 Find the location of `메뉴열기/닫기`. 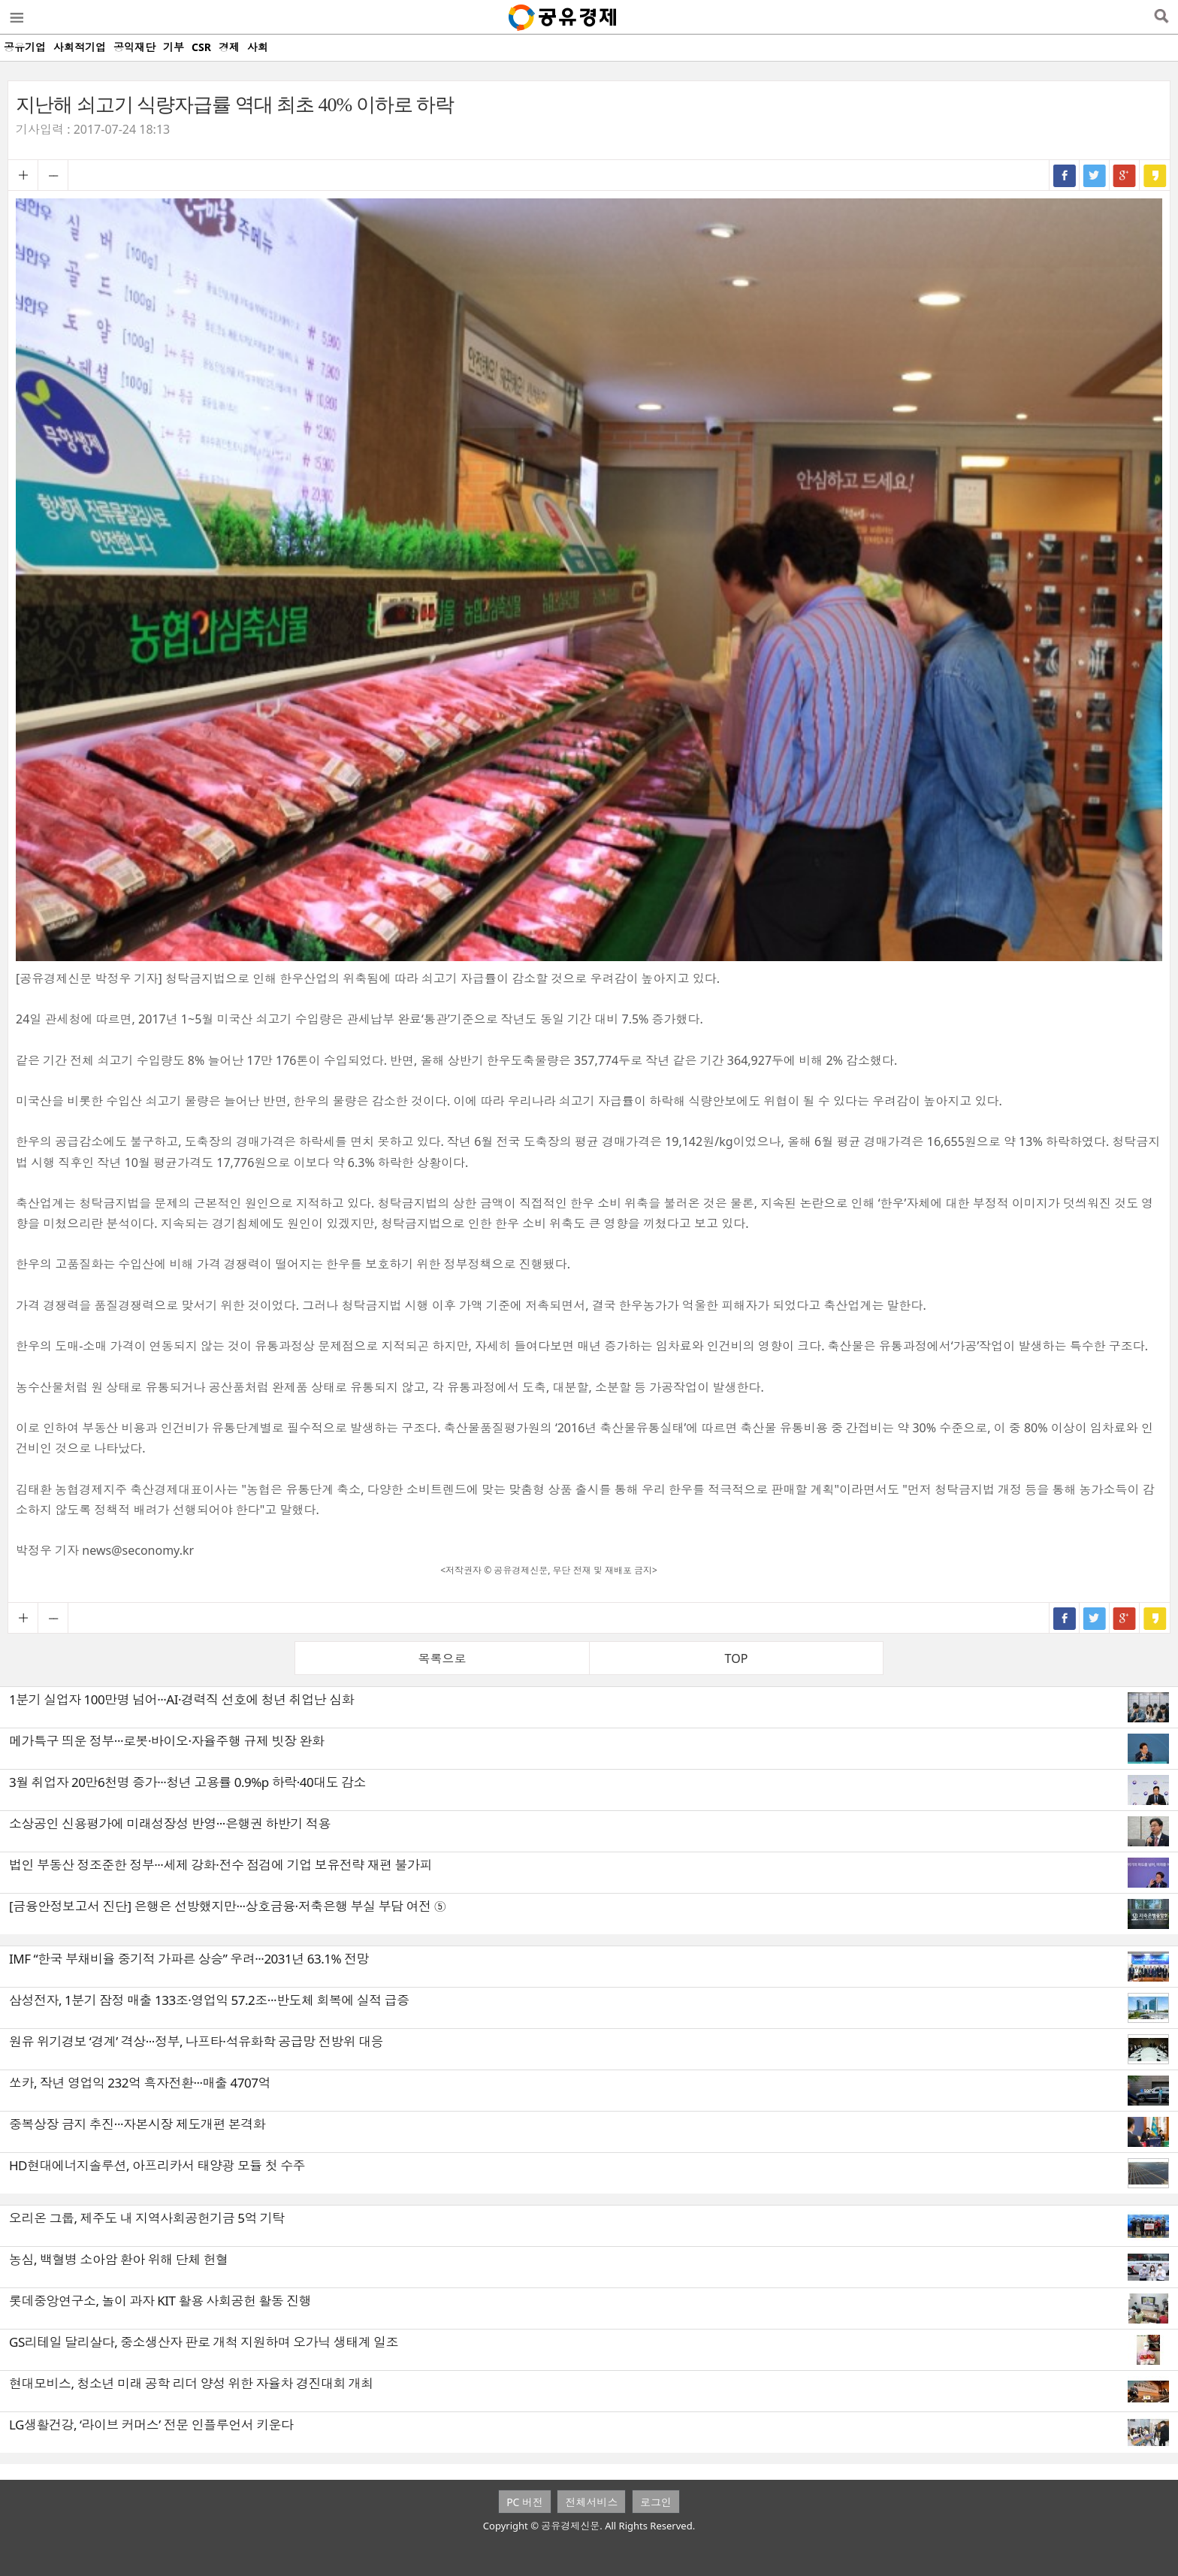

메뉴열기/닫기 is located at coordinates (16, 17).